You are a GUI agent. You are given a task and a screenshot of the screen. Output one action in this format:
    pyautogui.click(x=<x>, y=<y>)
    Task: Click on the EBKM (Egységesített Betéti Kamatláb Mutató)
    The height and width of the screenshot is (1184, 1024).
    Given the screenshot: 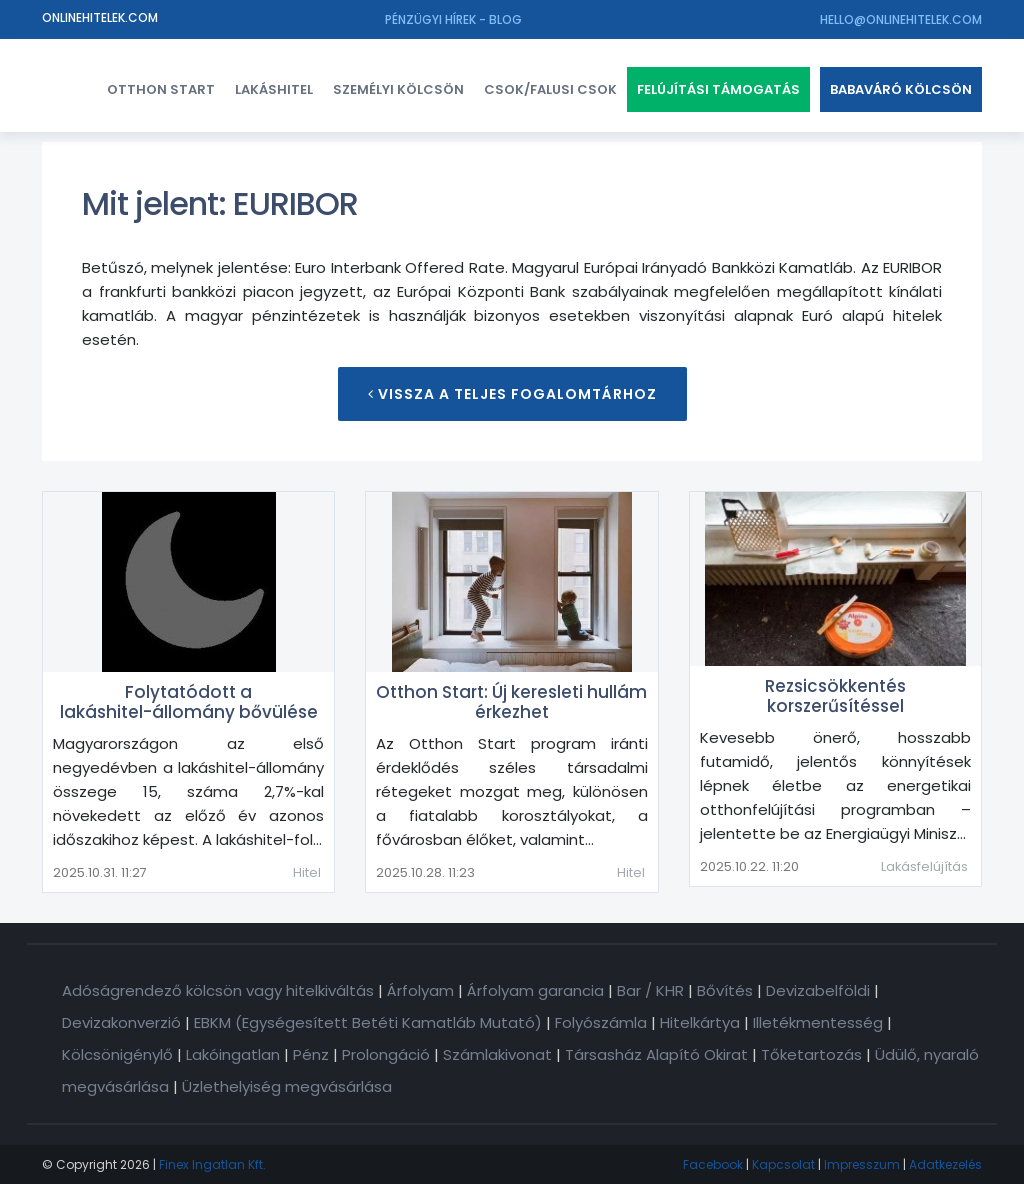 What is the action you would take?
    pyautogui.click(x=368, y=1022)
    